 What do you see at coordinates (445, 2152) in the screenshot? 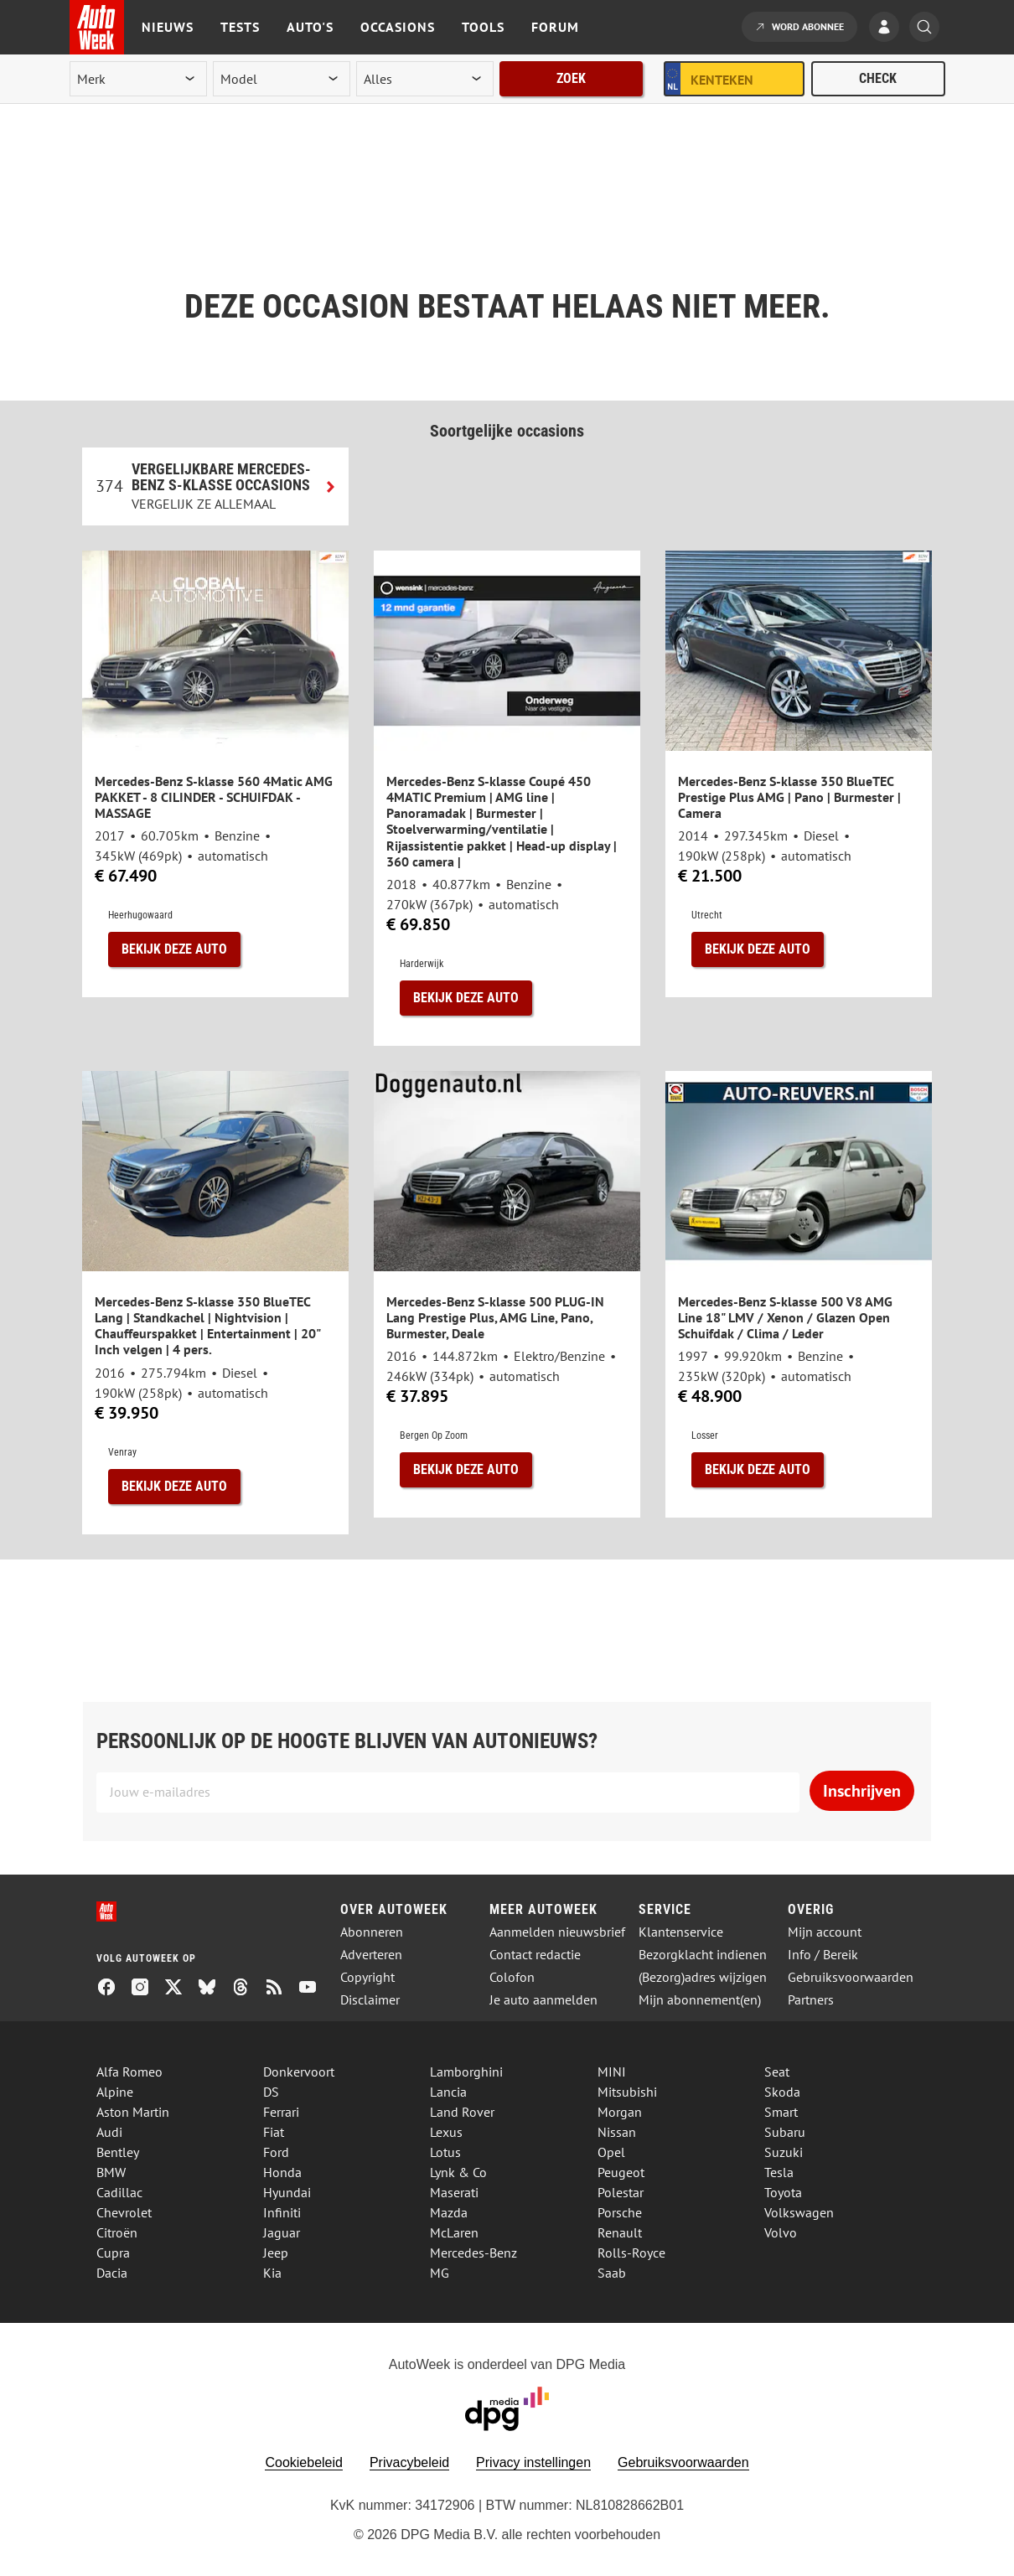
I see `Lotus` at bounding box center [445, 2152].